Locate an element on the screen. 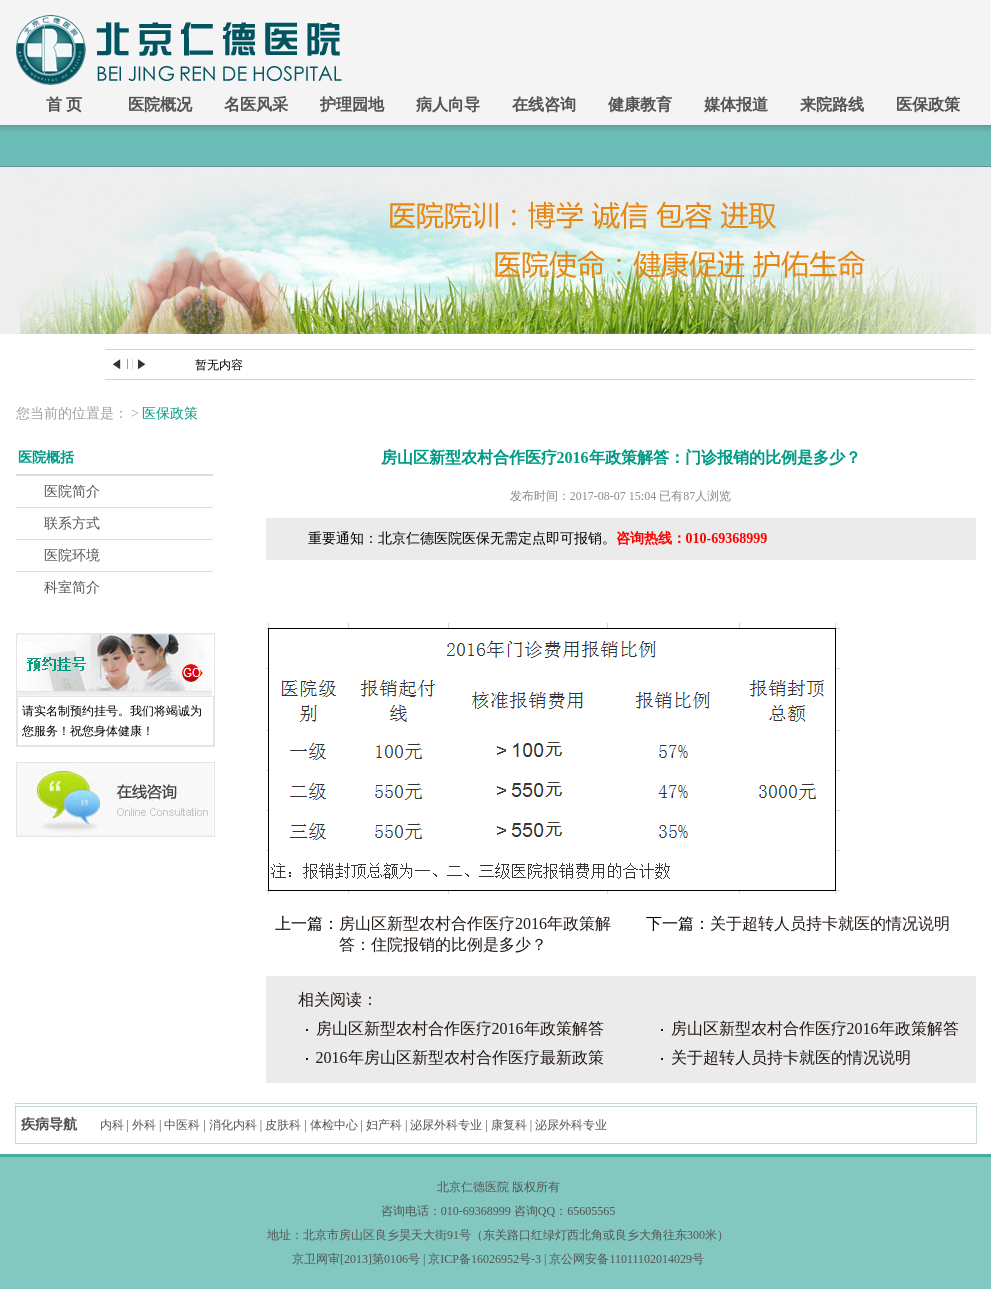 This screenshot has width=991, height=1289. 泌尿外科专业 is located at coordinates (446, 1125).